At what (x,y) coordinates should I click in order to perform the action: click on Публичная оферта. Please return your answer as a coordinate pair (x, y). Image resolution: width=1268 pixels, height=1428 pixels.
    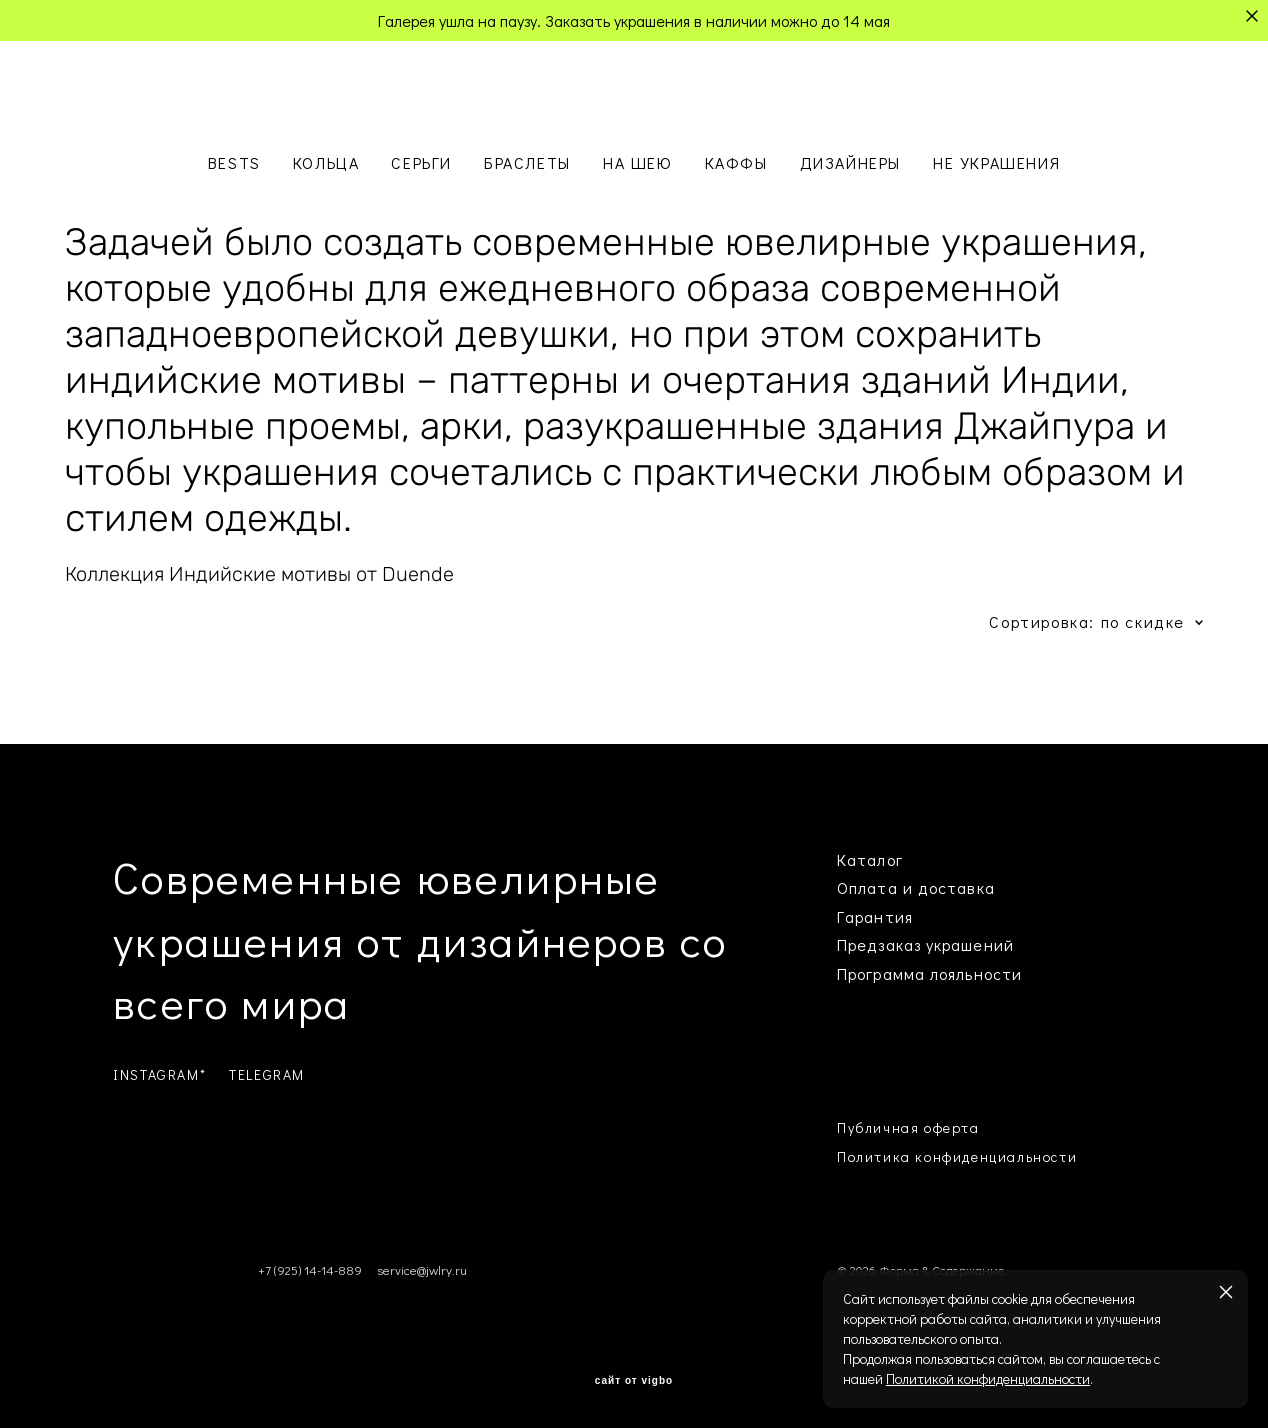
    Looking at the image, I should click on (908, 1127).